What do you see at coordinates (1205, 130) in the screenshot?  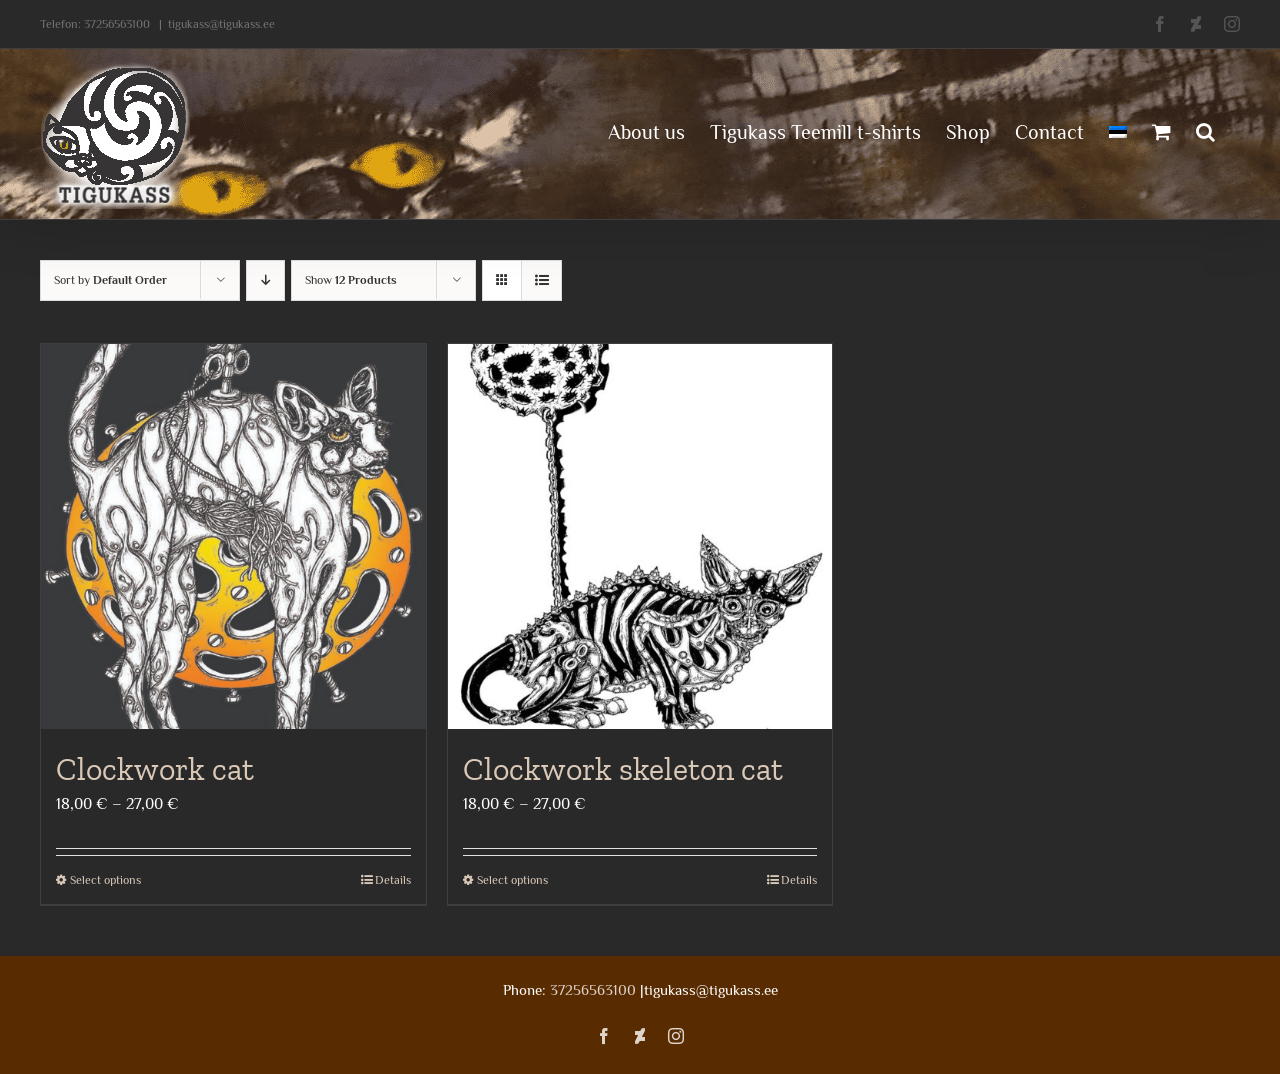 I see `[button]` at bounding box center [1205, 130].